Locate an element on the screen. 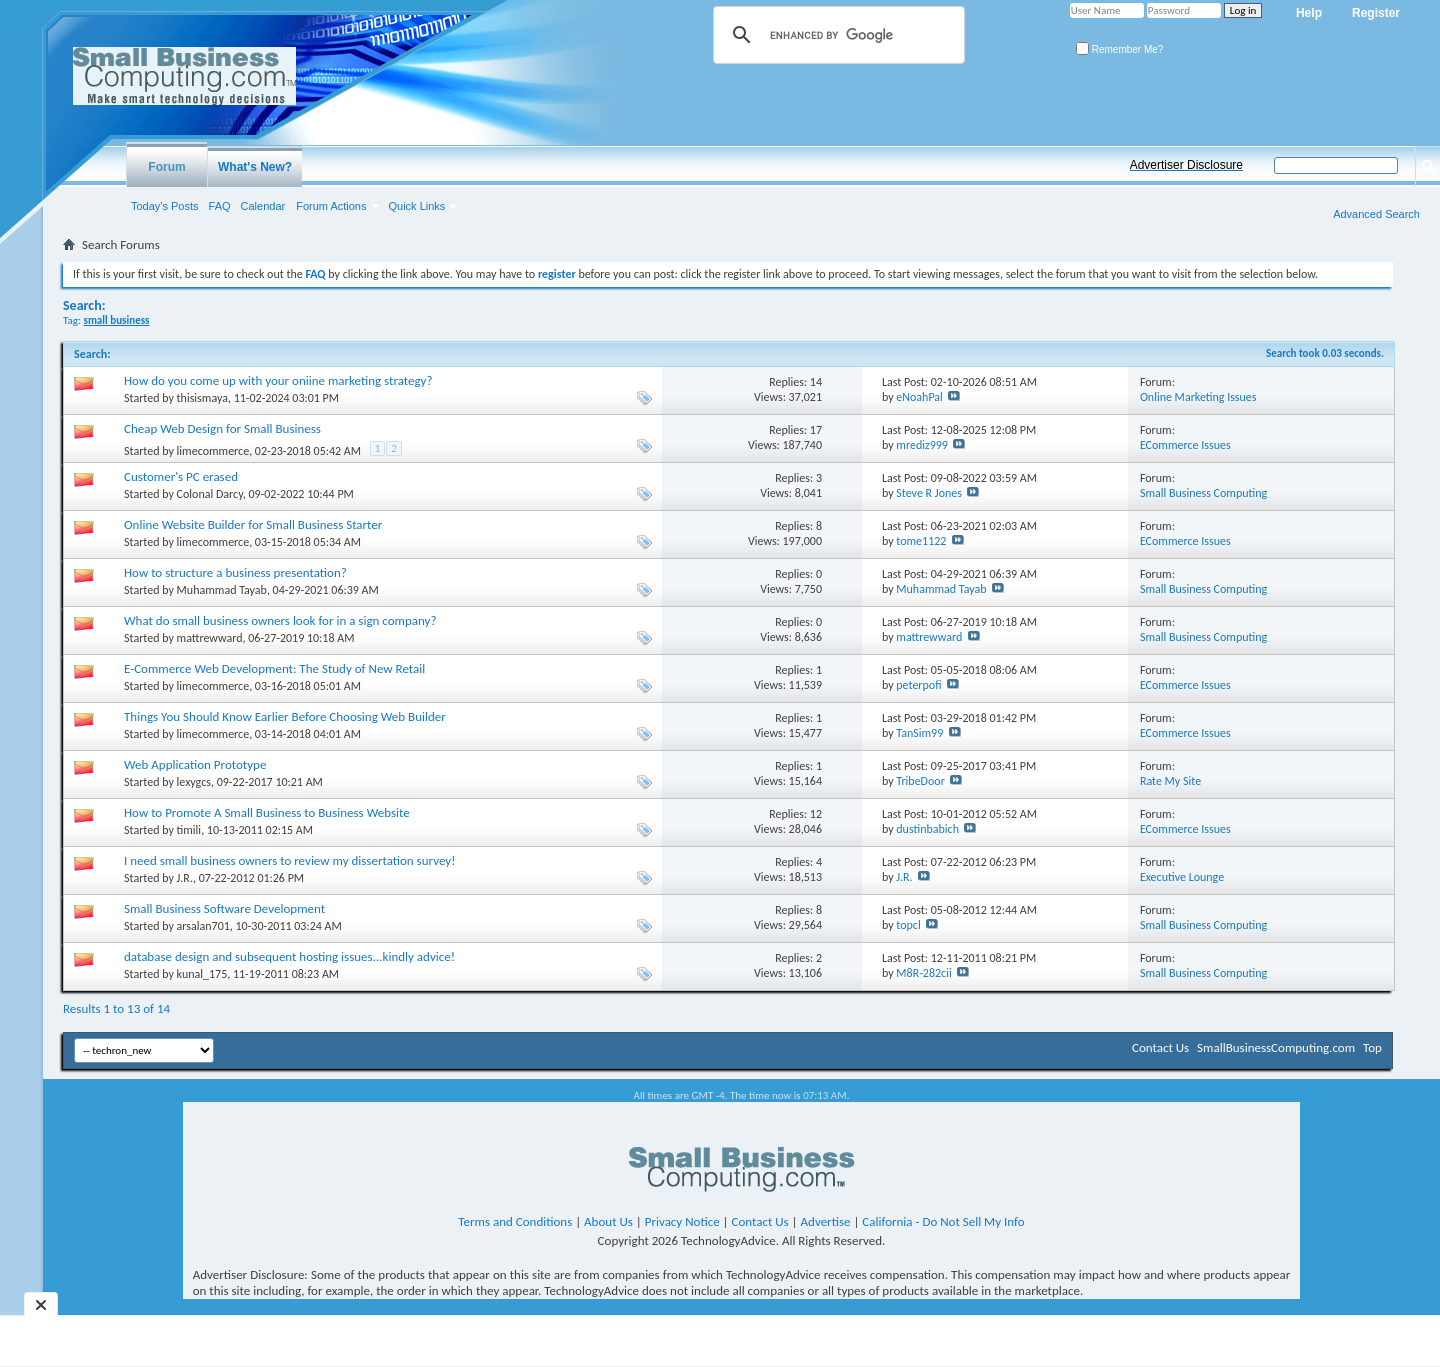  limecommerce is located at coordinates (213, 451).